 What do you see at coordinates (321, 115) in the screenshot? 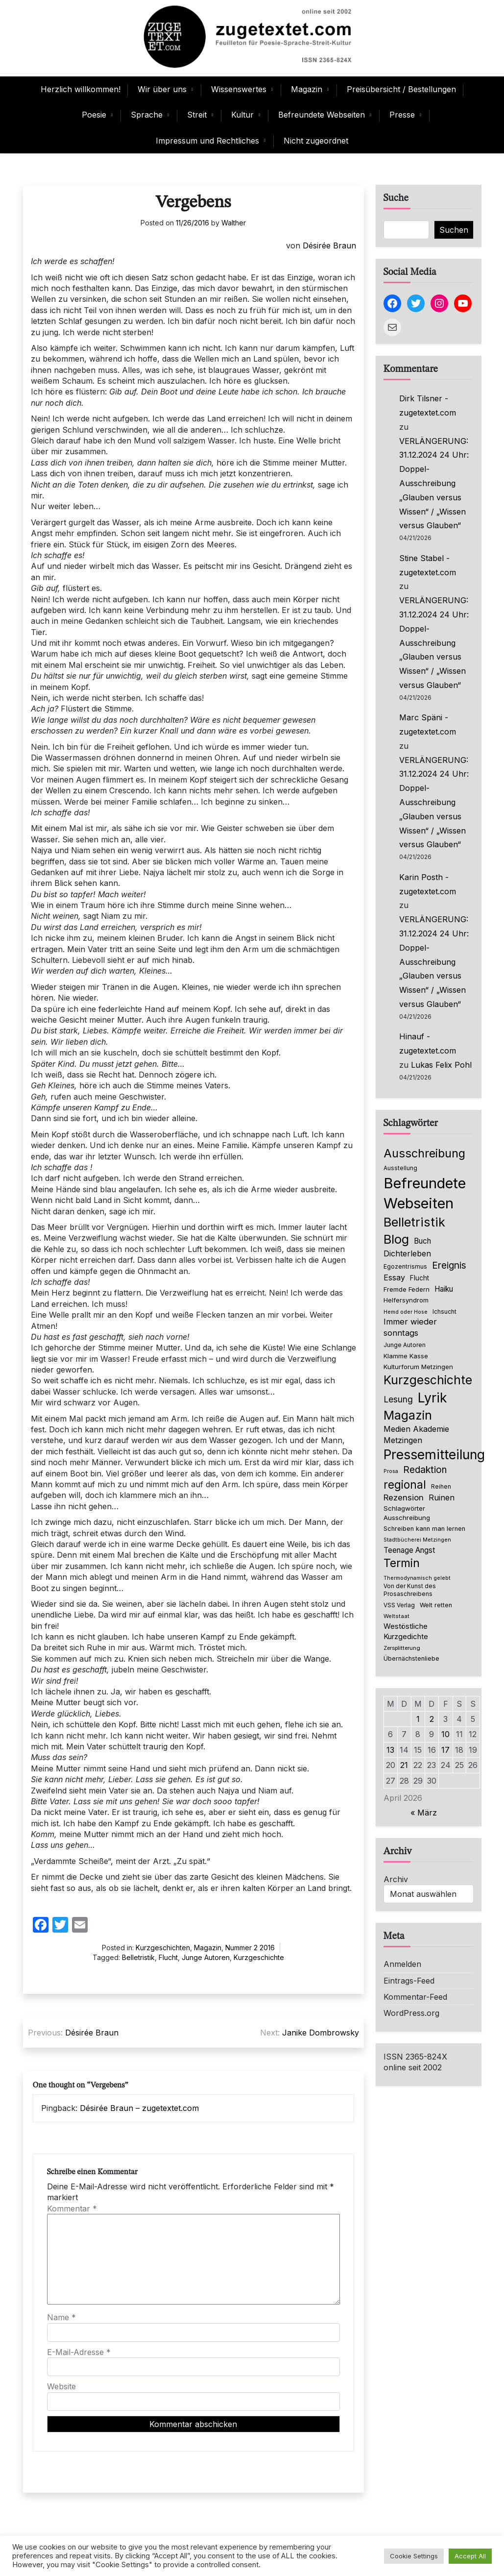
I see `Befreundete Webseiten` at bounding box center [321, 115].